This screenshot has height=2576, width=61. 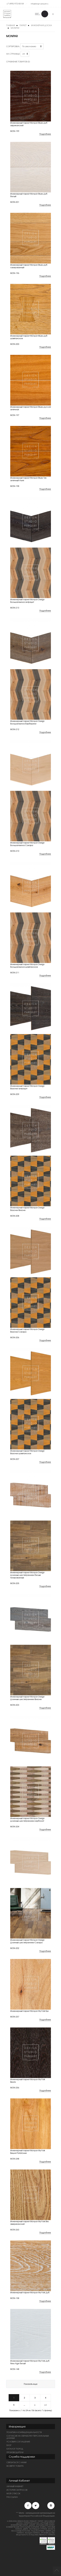 What do you see at coordinates (45, 134) in the screenshot?
I see `Подробнее` at bounding box center [45, 134].